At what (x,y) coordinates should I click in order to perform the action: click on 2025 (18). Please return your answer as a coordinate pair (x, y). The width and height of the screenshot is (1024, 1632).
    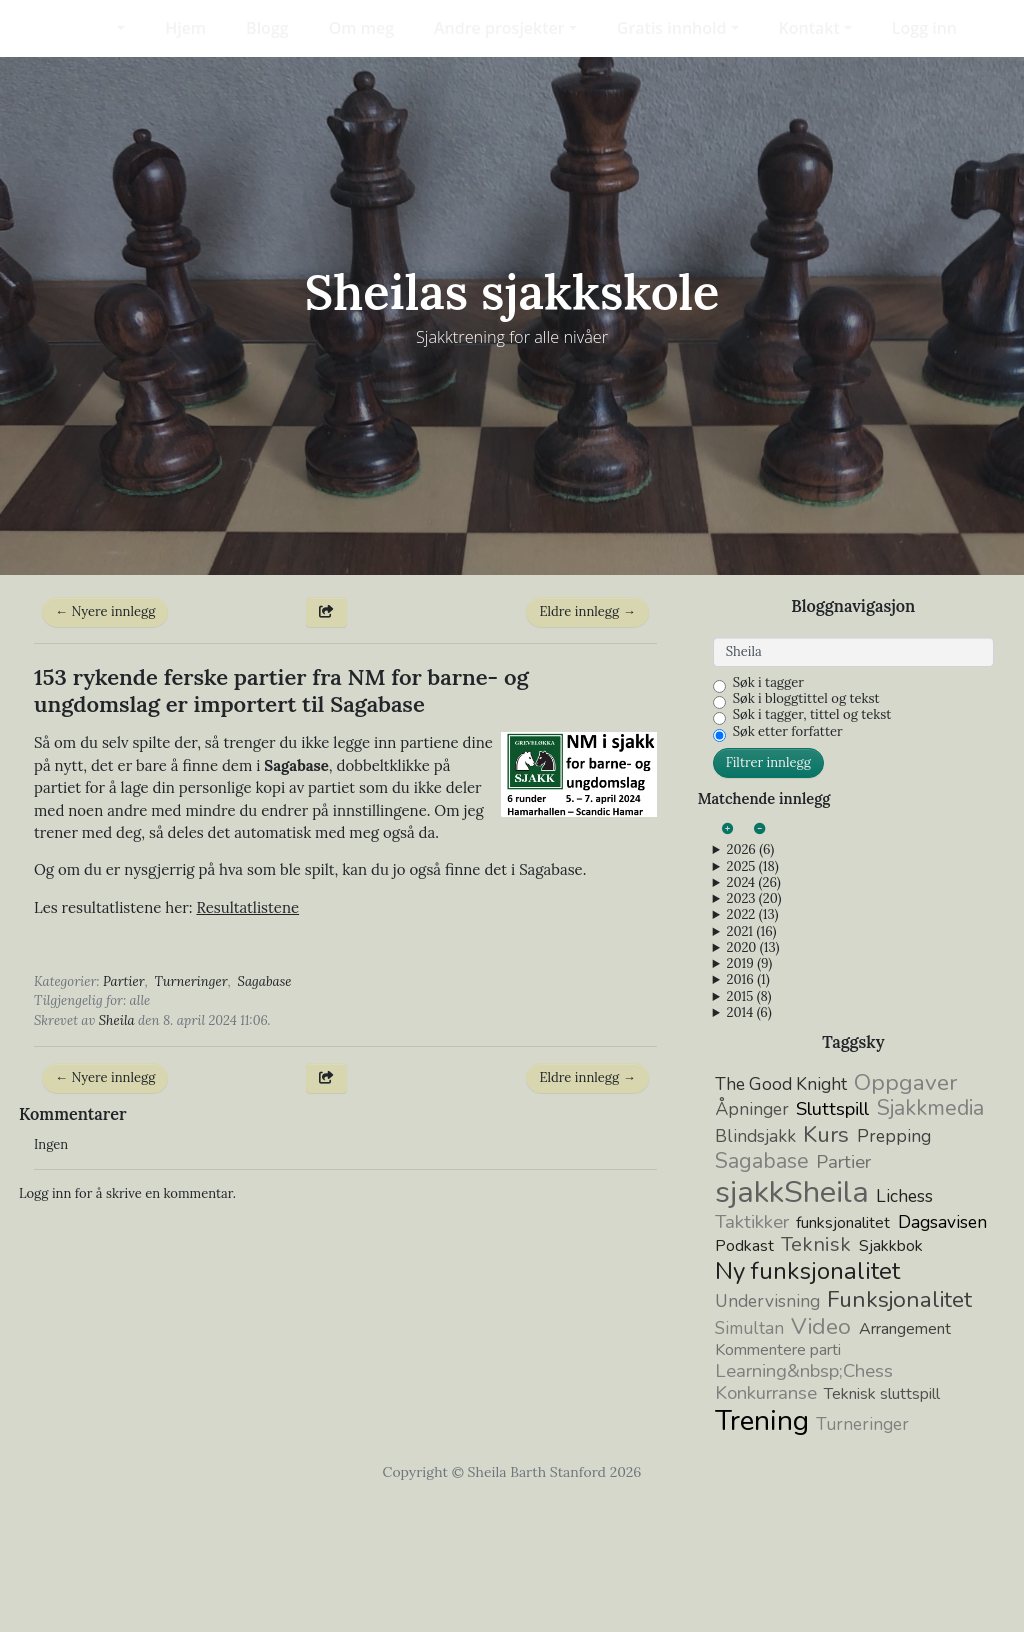
    Looking at the image, I should click on (752, 995).